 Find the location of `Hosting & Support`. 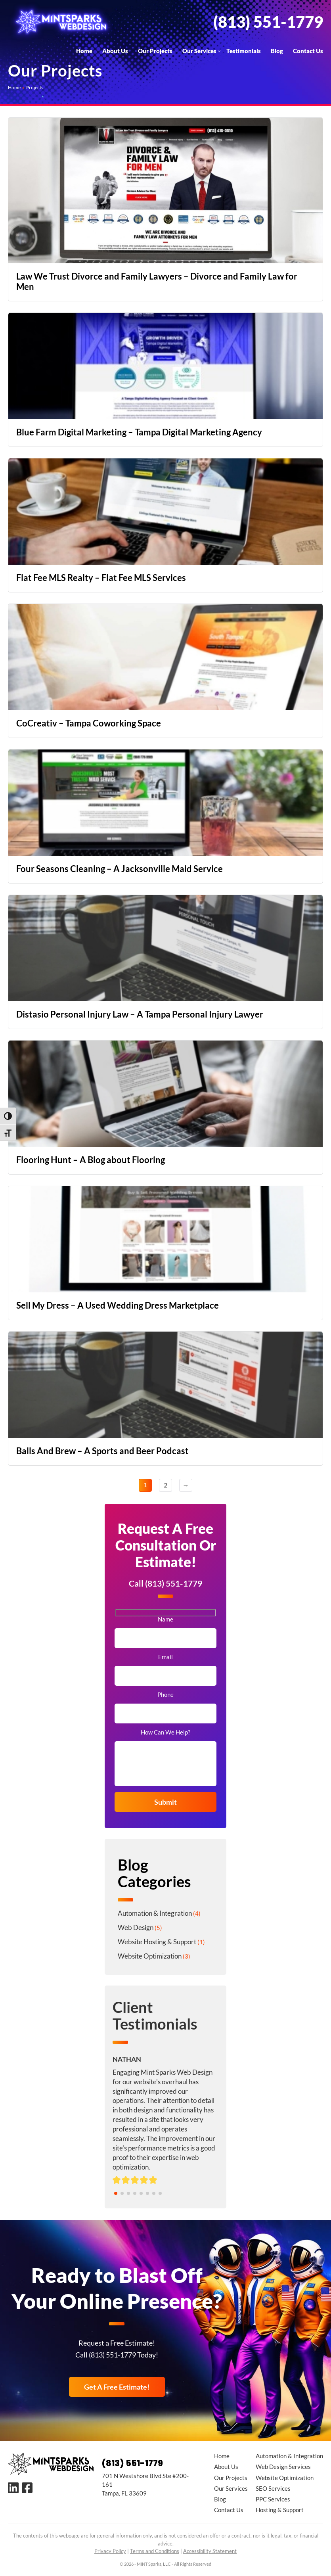

Hosting & Support is located at coordinates (280, 2509).